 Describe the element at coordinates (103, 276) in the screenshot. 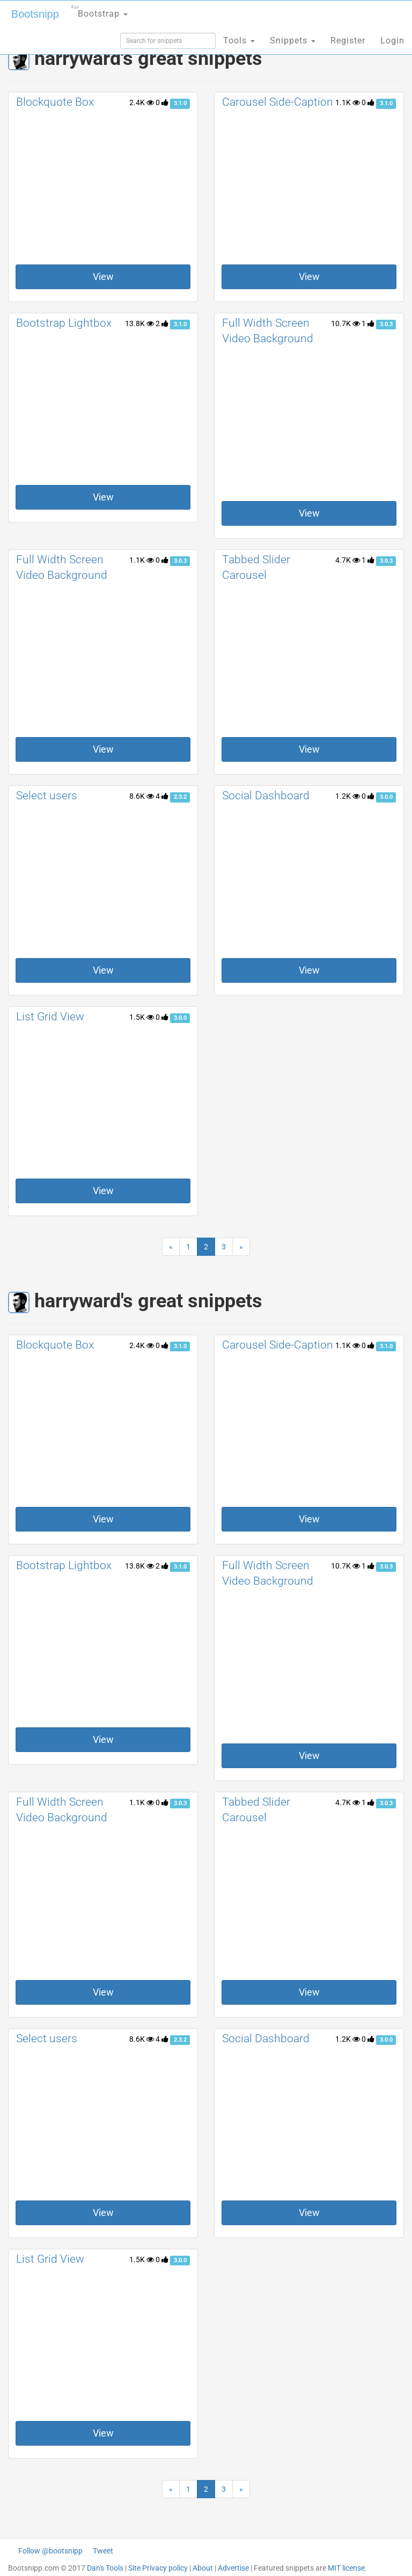

I see `View` at that location.